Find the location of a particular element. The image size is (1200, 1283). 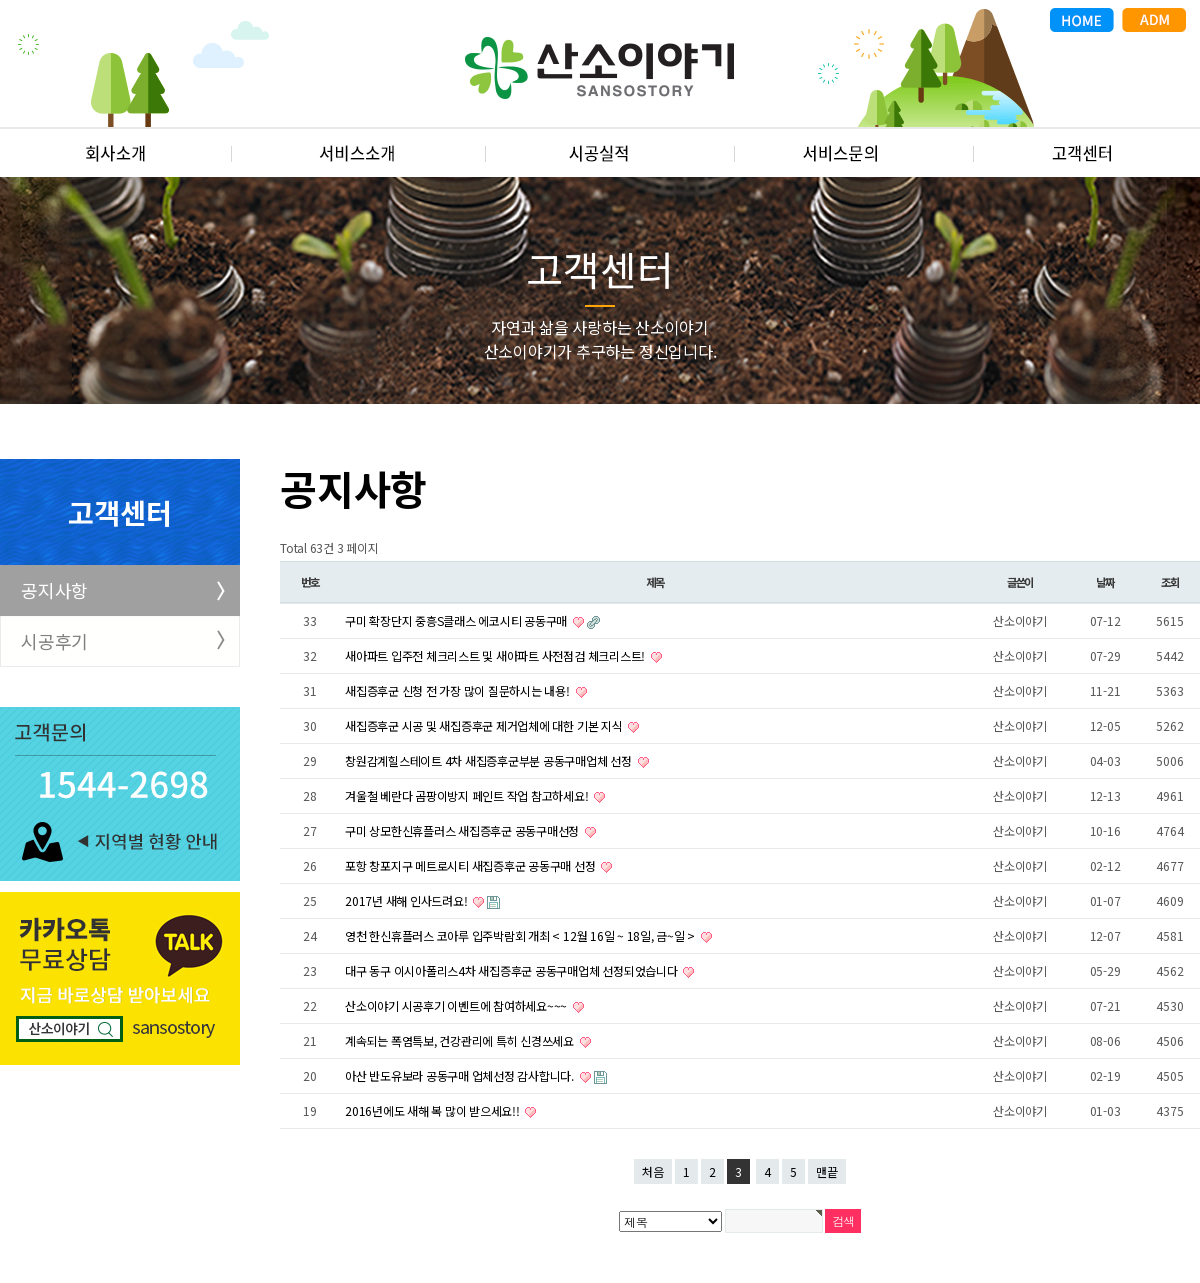

아산 반도유보라 공동구매 업체선정 감사합니다. is located at coordinates (461, 1075).